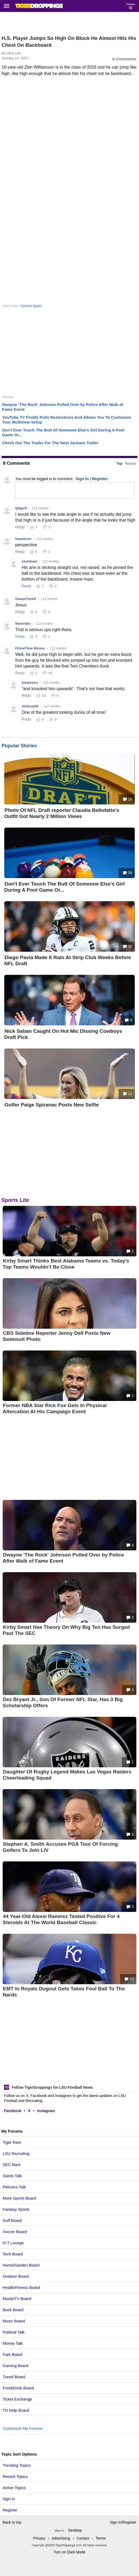 Image resolution: width=139 pixels, height=2576 pixels. I want to click on Daughter Of Rugby Legend Makes Las Vegas Raiders Cheerleading Squad, so click(67, 1775).